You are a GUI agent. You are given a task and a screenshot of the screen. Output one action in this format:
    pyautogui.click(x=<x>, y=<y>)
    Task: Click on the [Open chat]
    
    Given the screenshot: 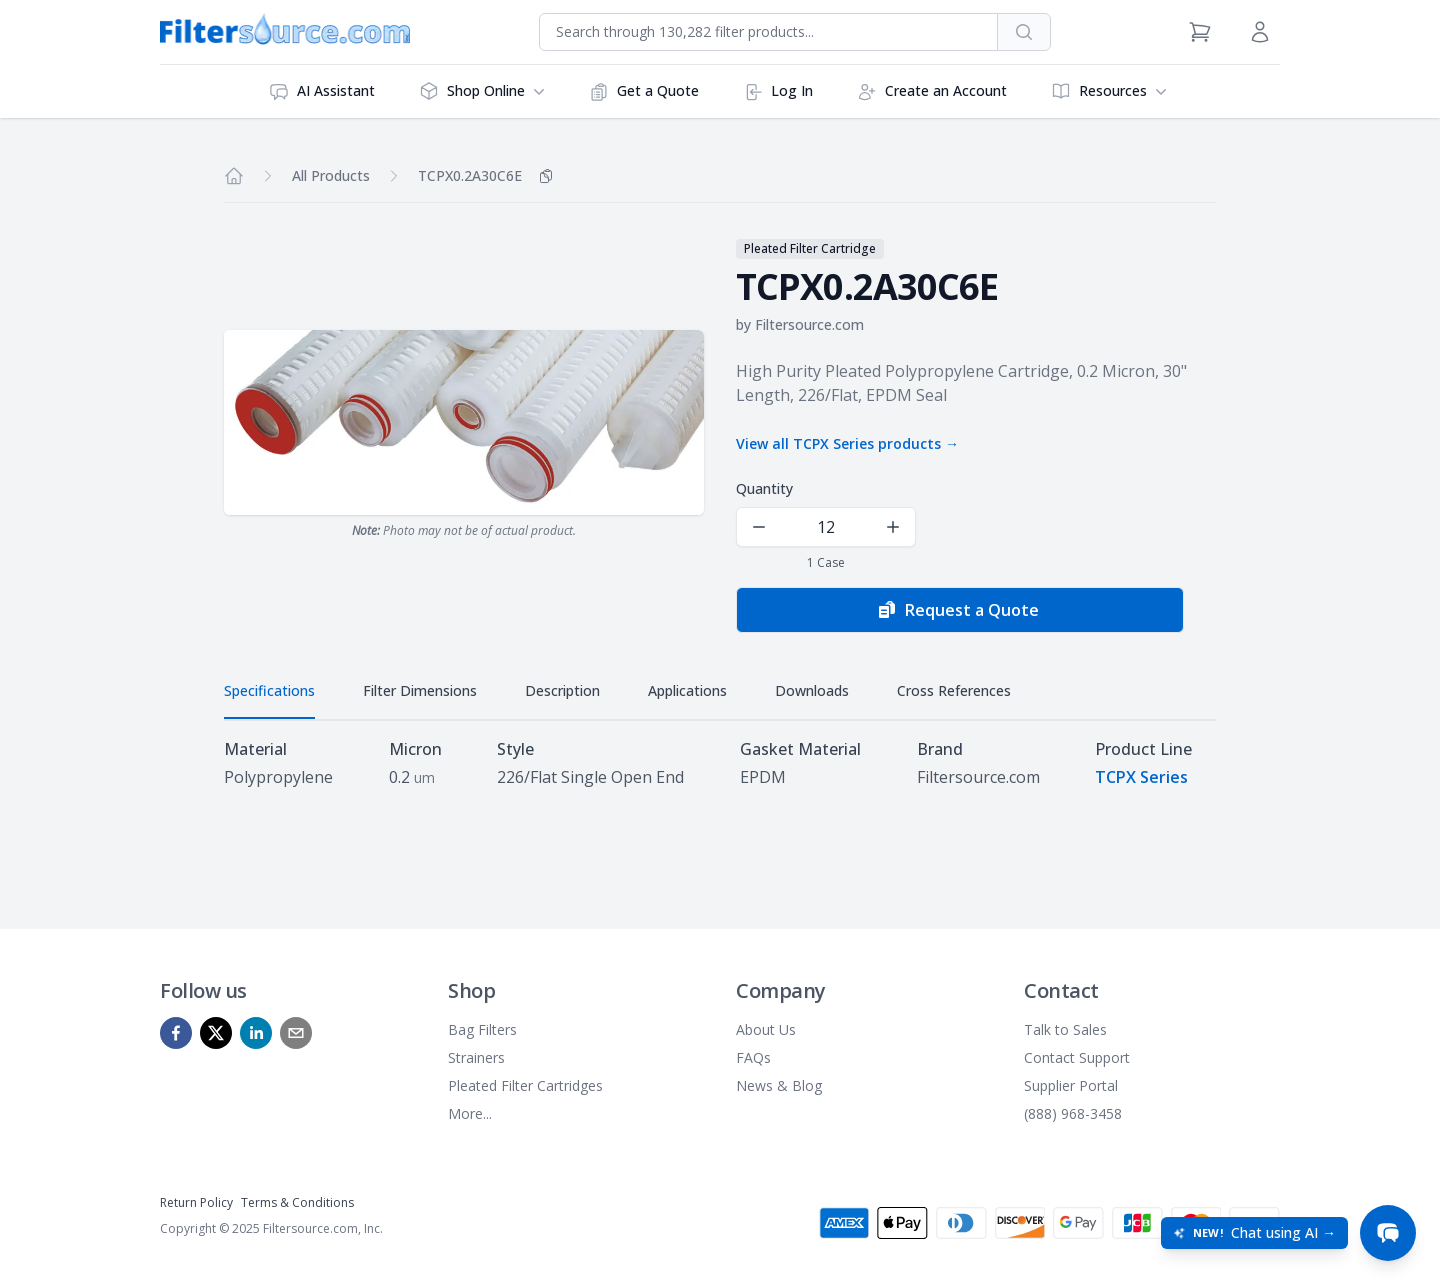 What is the action you would take?
    pyautogui.click(x=1388, y=1233)
    